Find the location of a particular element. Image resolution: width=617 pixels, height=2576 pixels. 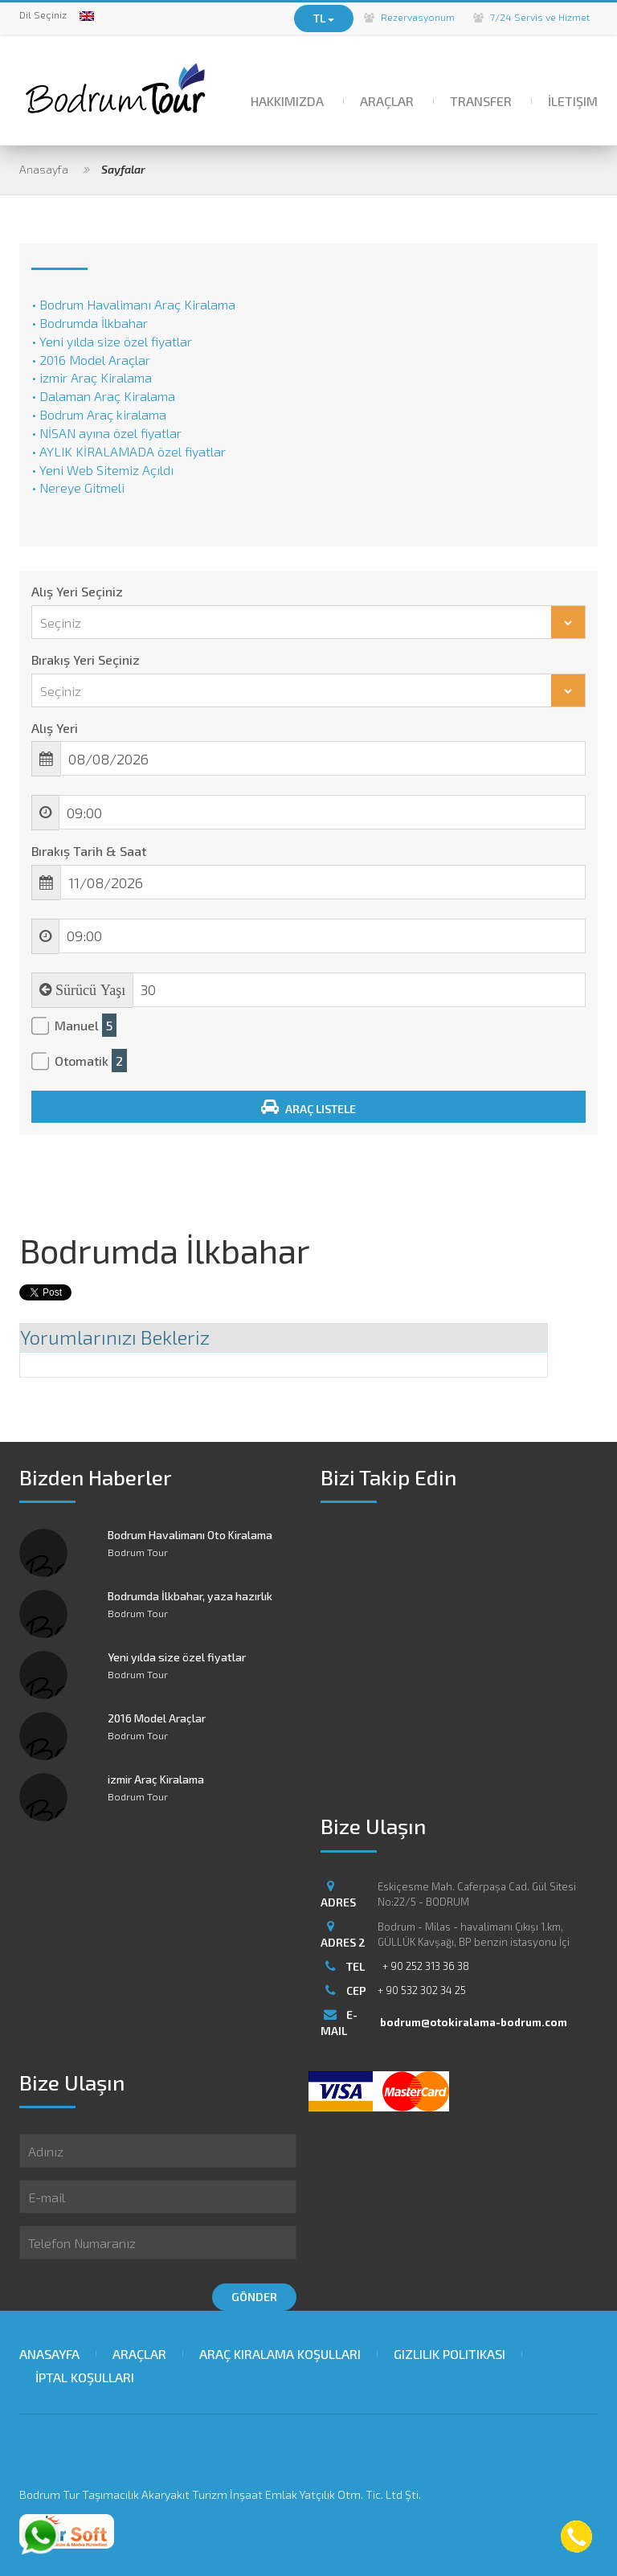

Hakkımızda is located at coordinates (287, 101).